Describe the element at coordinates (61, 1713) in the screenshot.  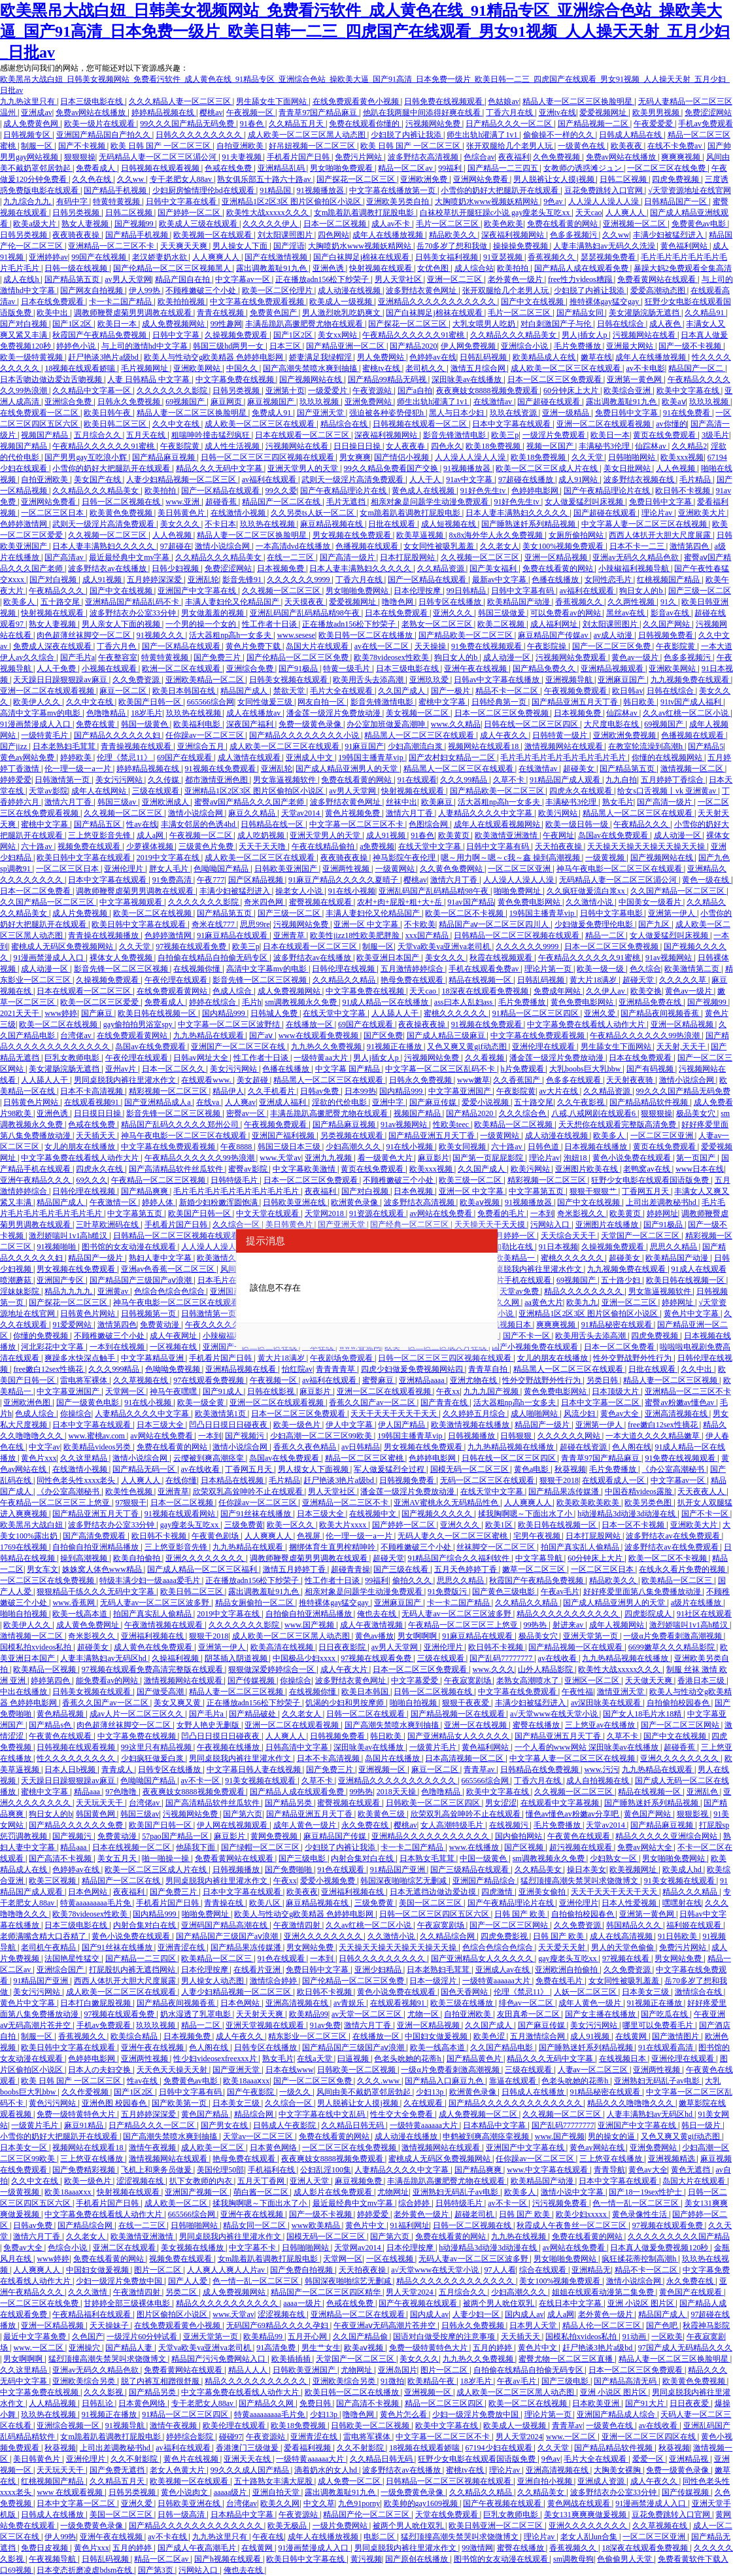
I see `黄色精品视频` at that location.